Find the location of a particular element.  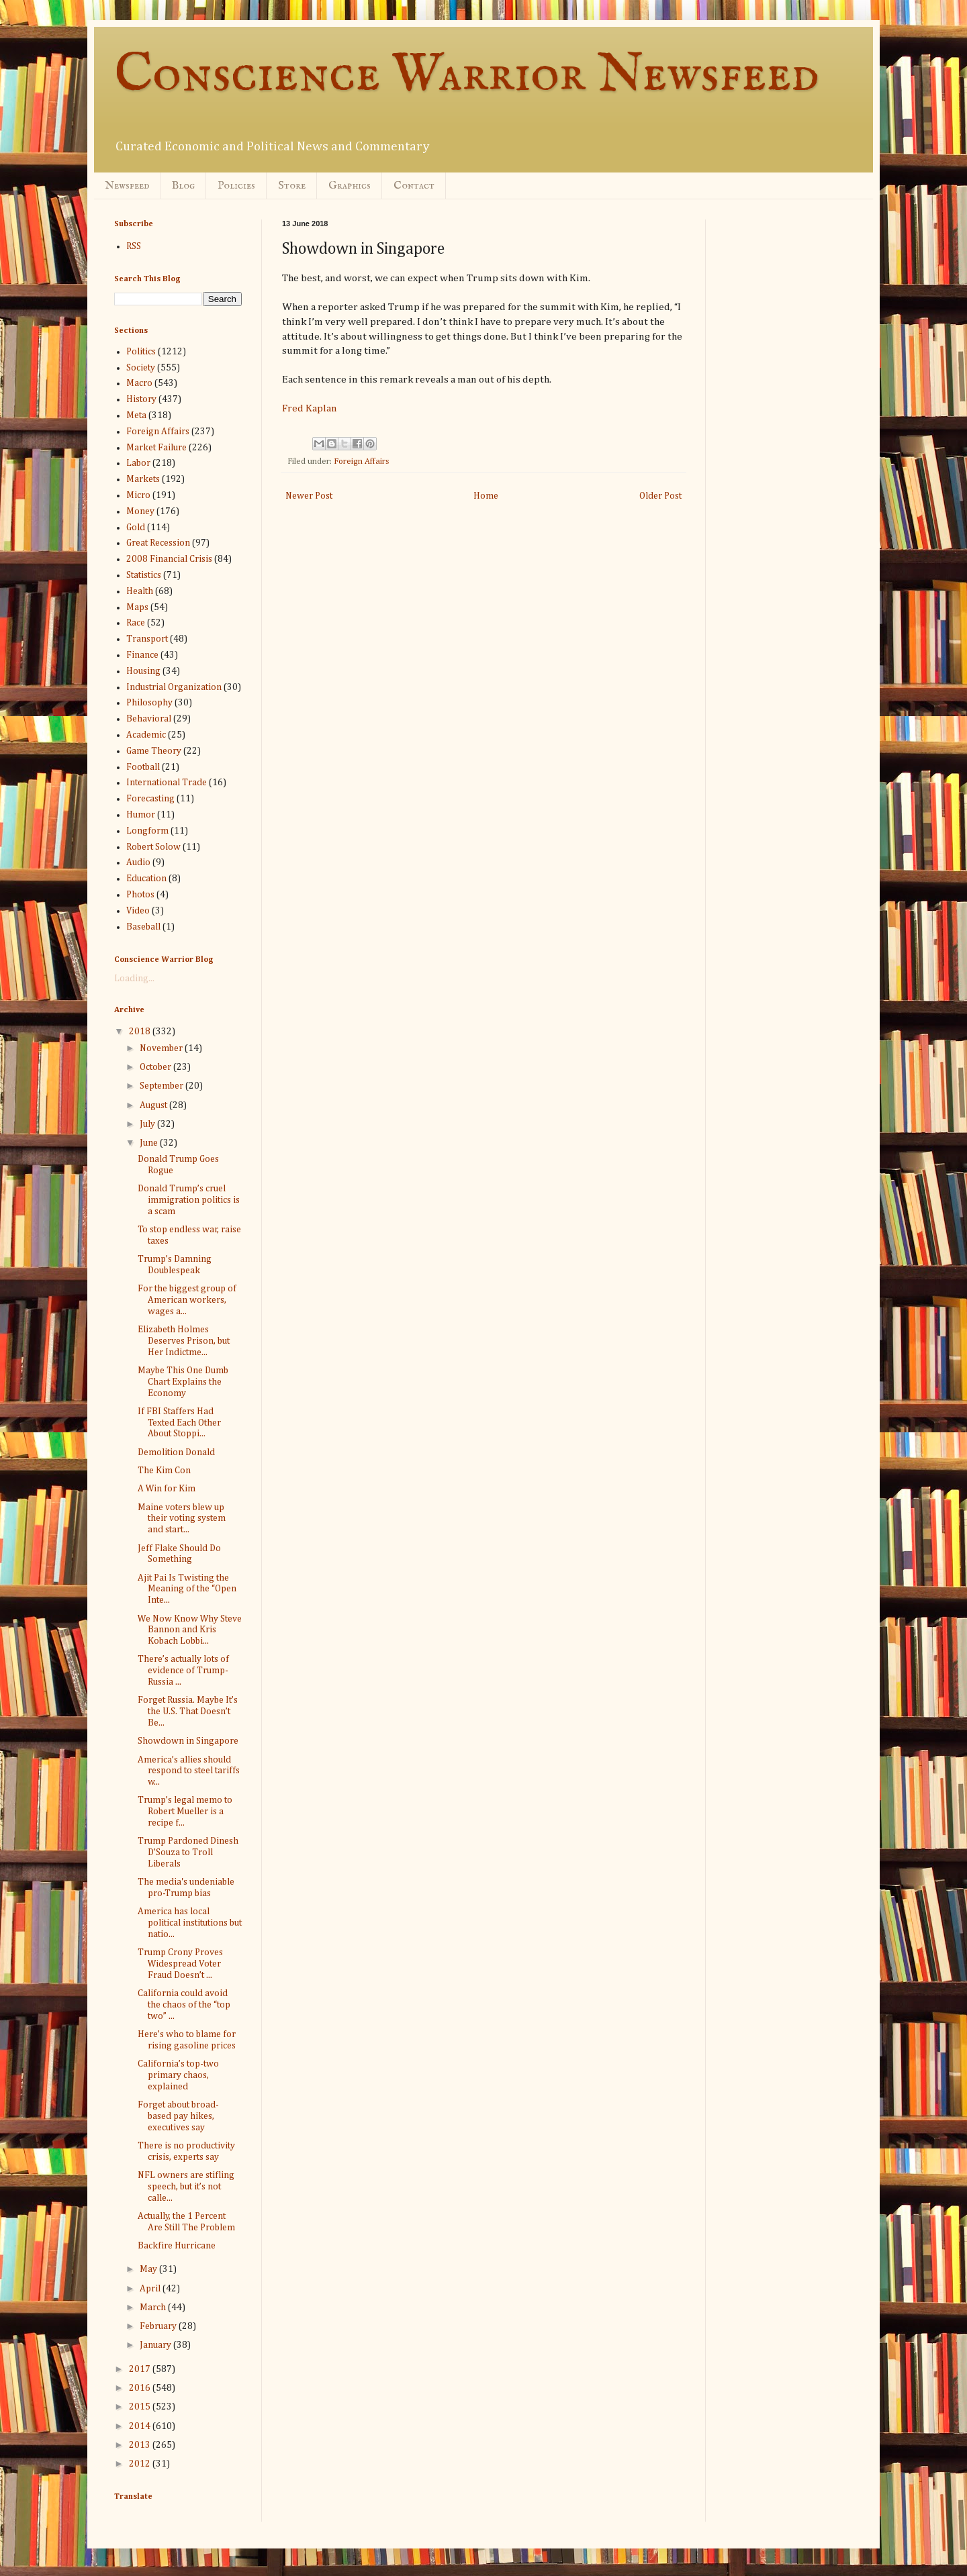

2015 is located at coordinates (140, 2407).